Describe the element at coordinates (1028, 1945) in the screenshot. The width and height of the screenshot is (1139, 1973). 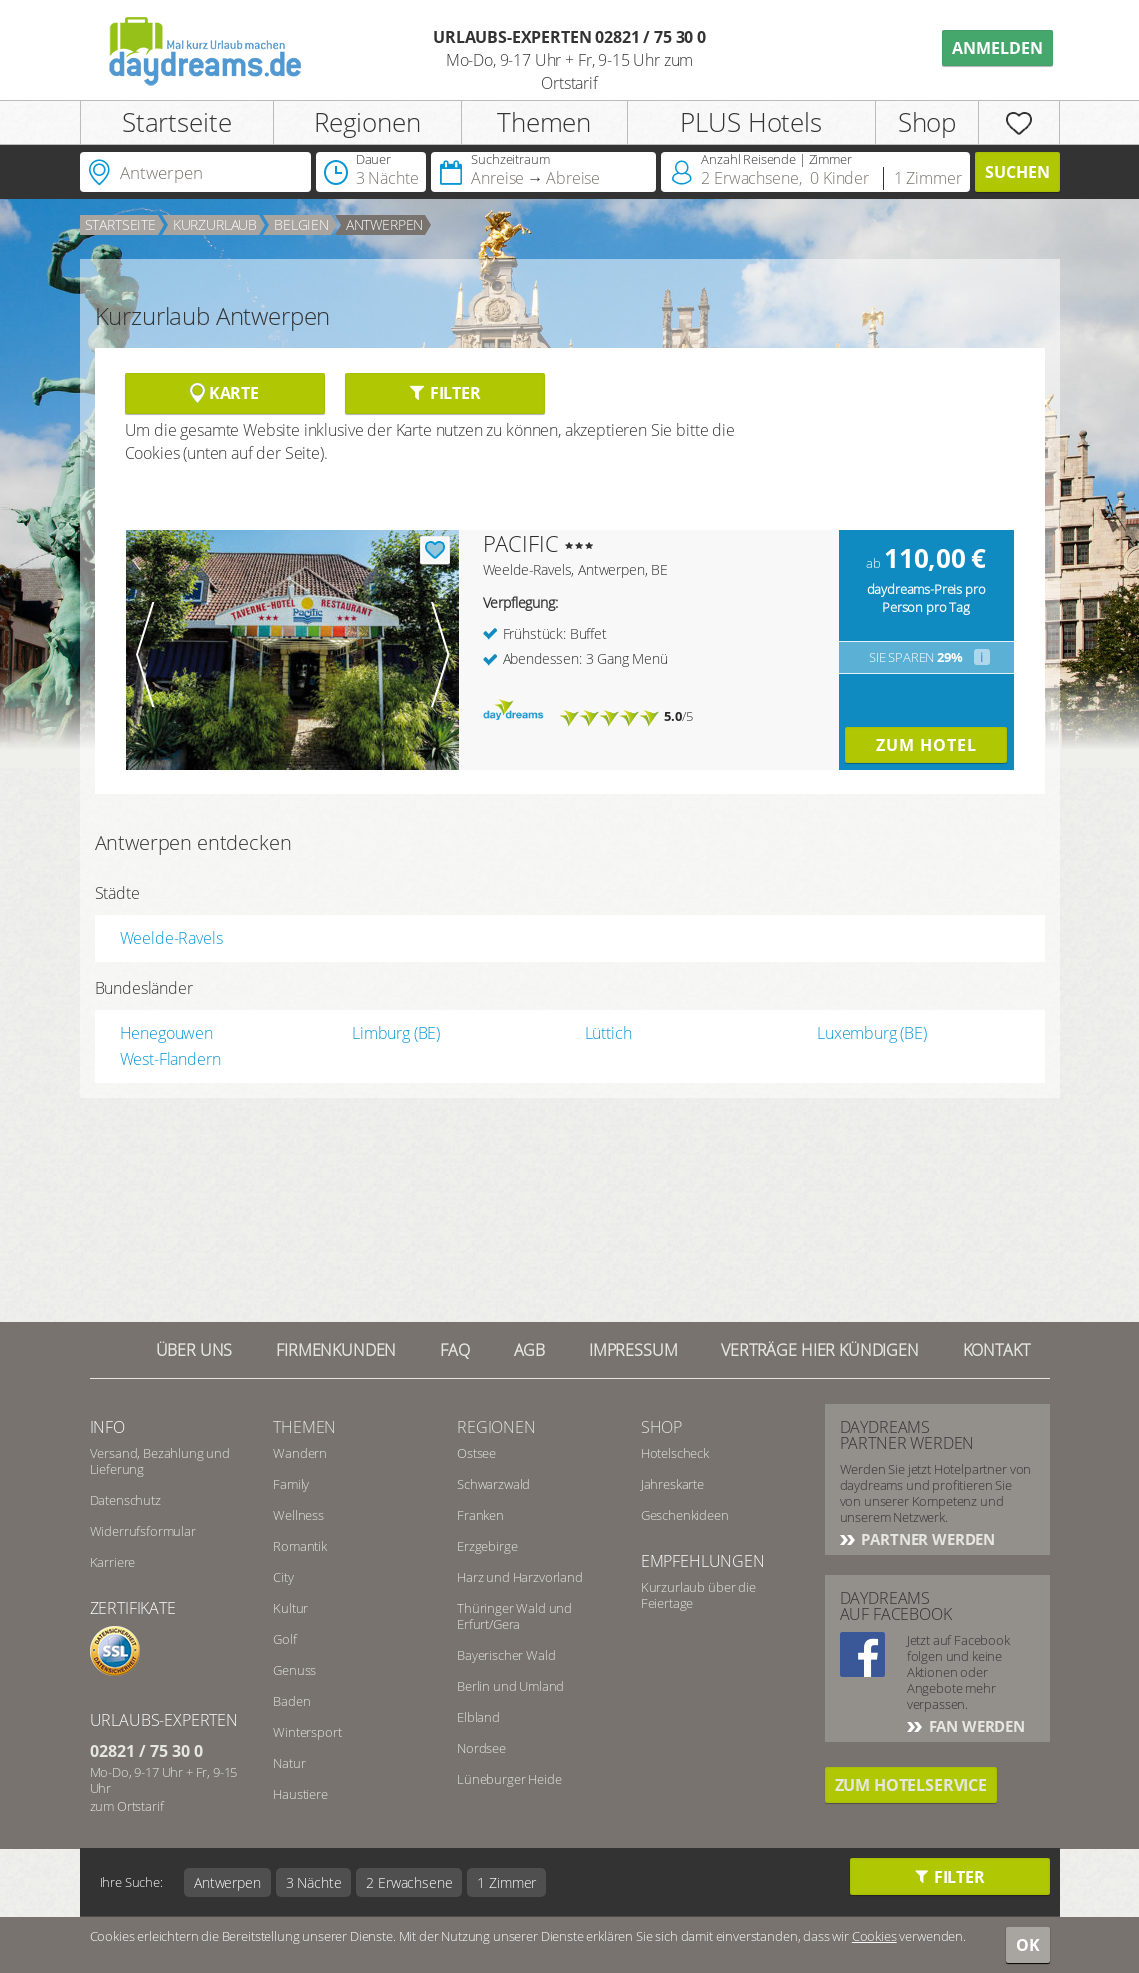
I see `OK` at that location.